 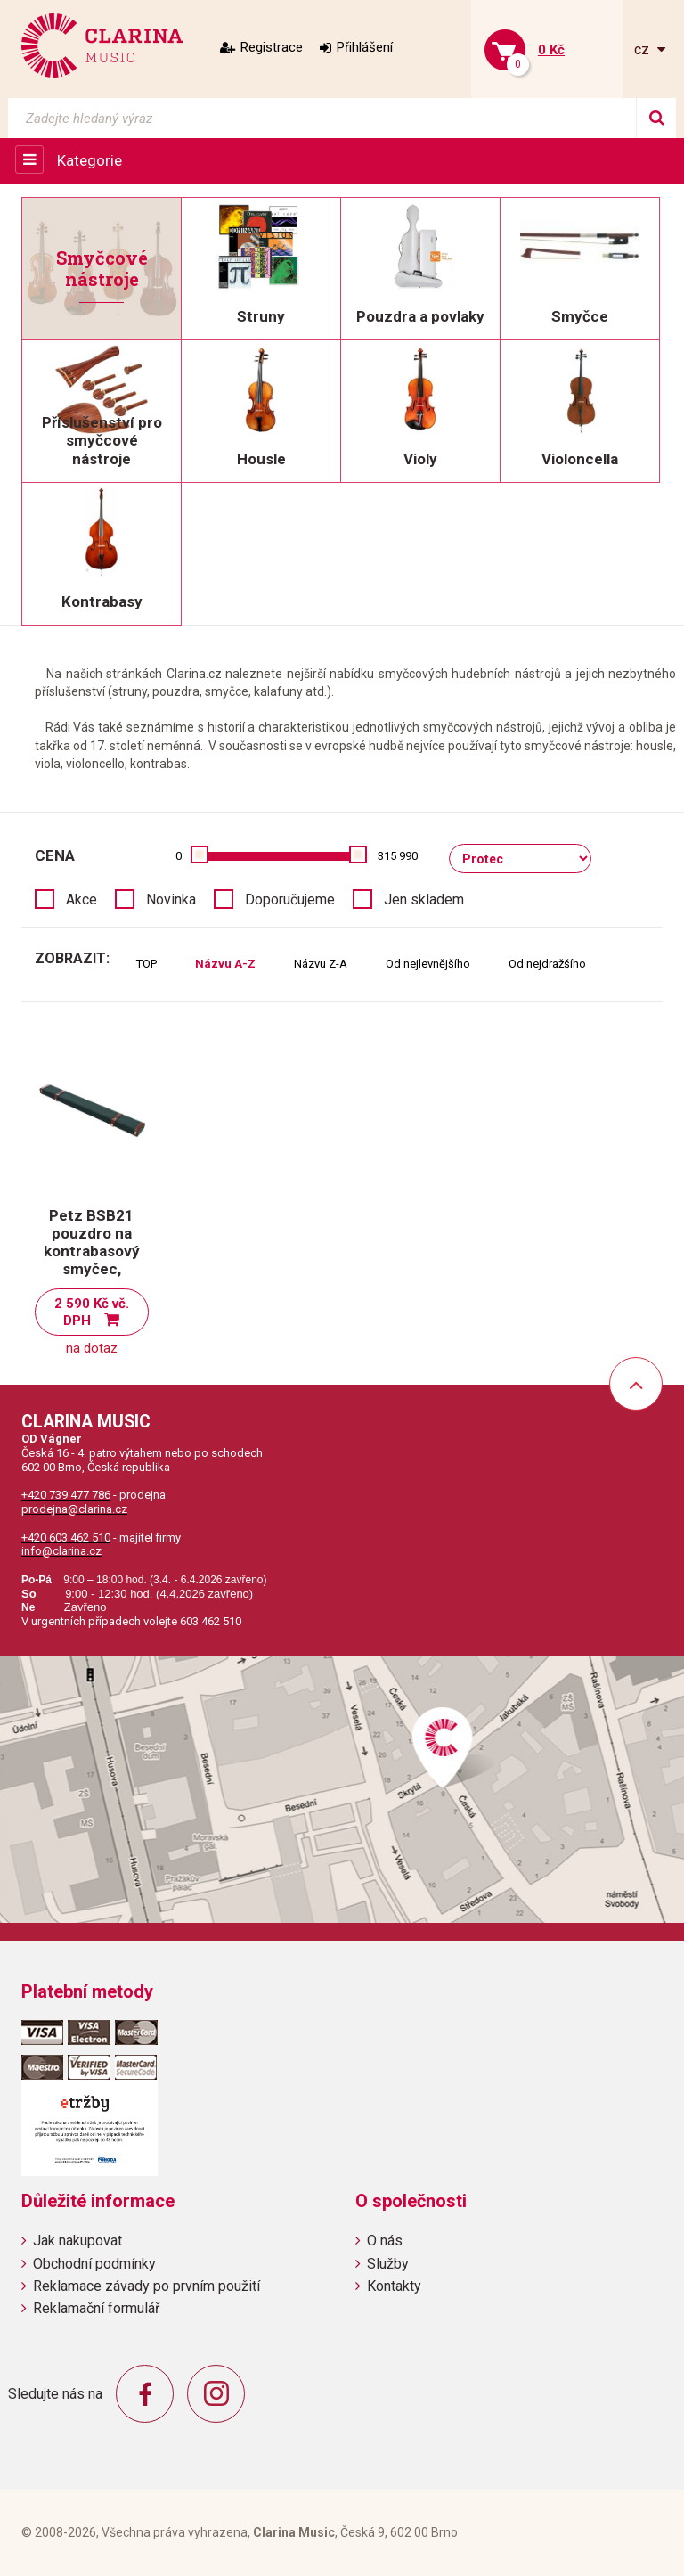 What do you see at coordinates (77, 2240) in the screenshot?
I see `Jak nakupovat` at bounding box center [77, 2240].